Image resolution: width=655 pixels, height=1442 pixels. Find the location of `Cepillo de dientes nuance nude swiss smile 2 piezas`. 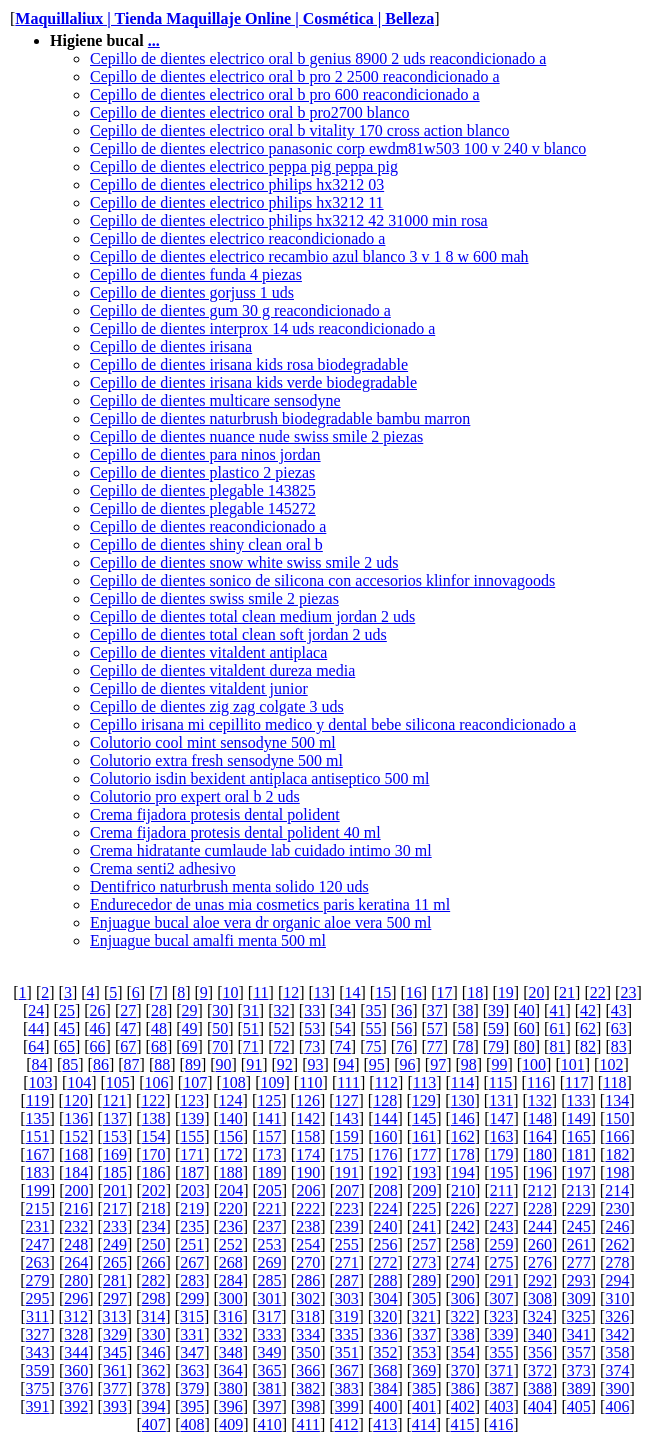

Cepillo de dientes nuance nude swiss smile 2 piezas is located at coordinates (256, 436).